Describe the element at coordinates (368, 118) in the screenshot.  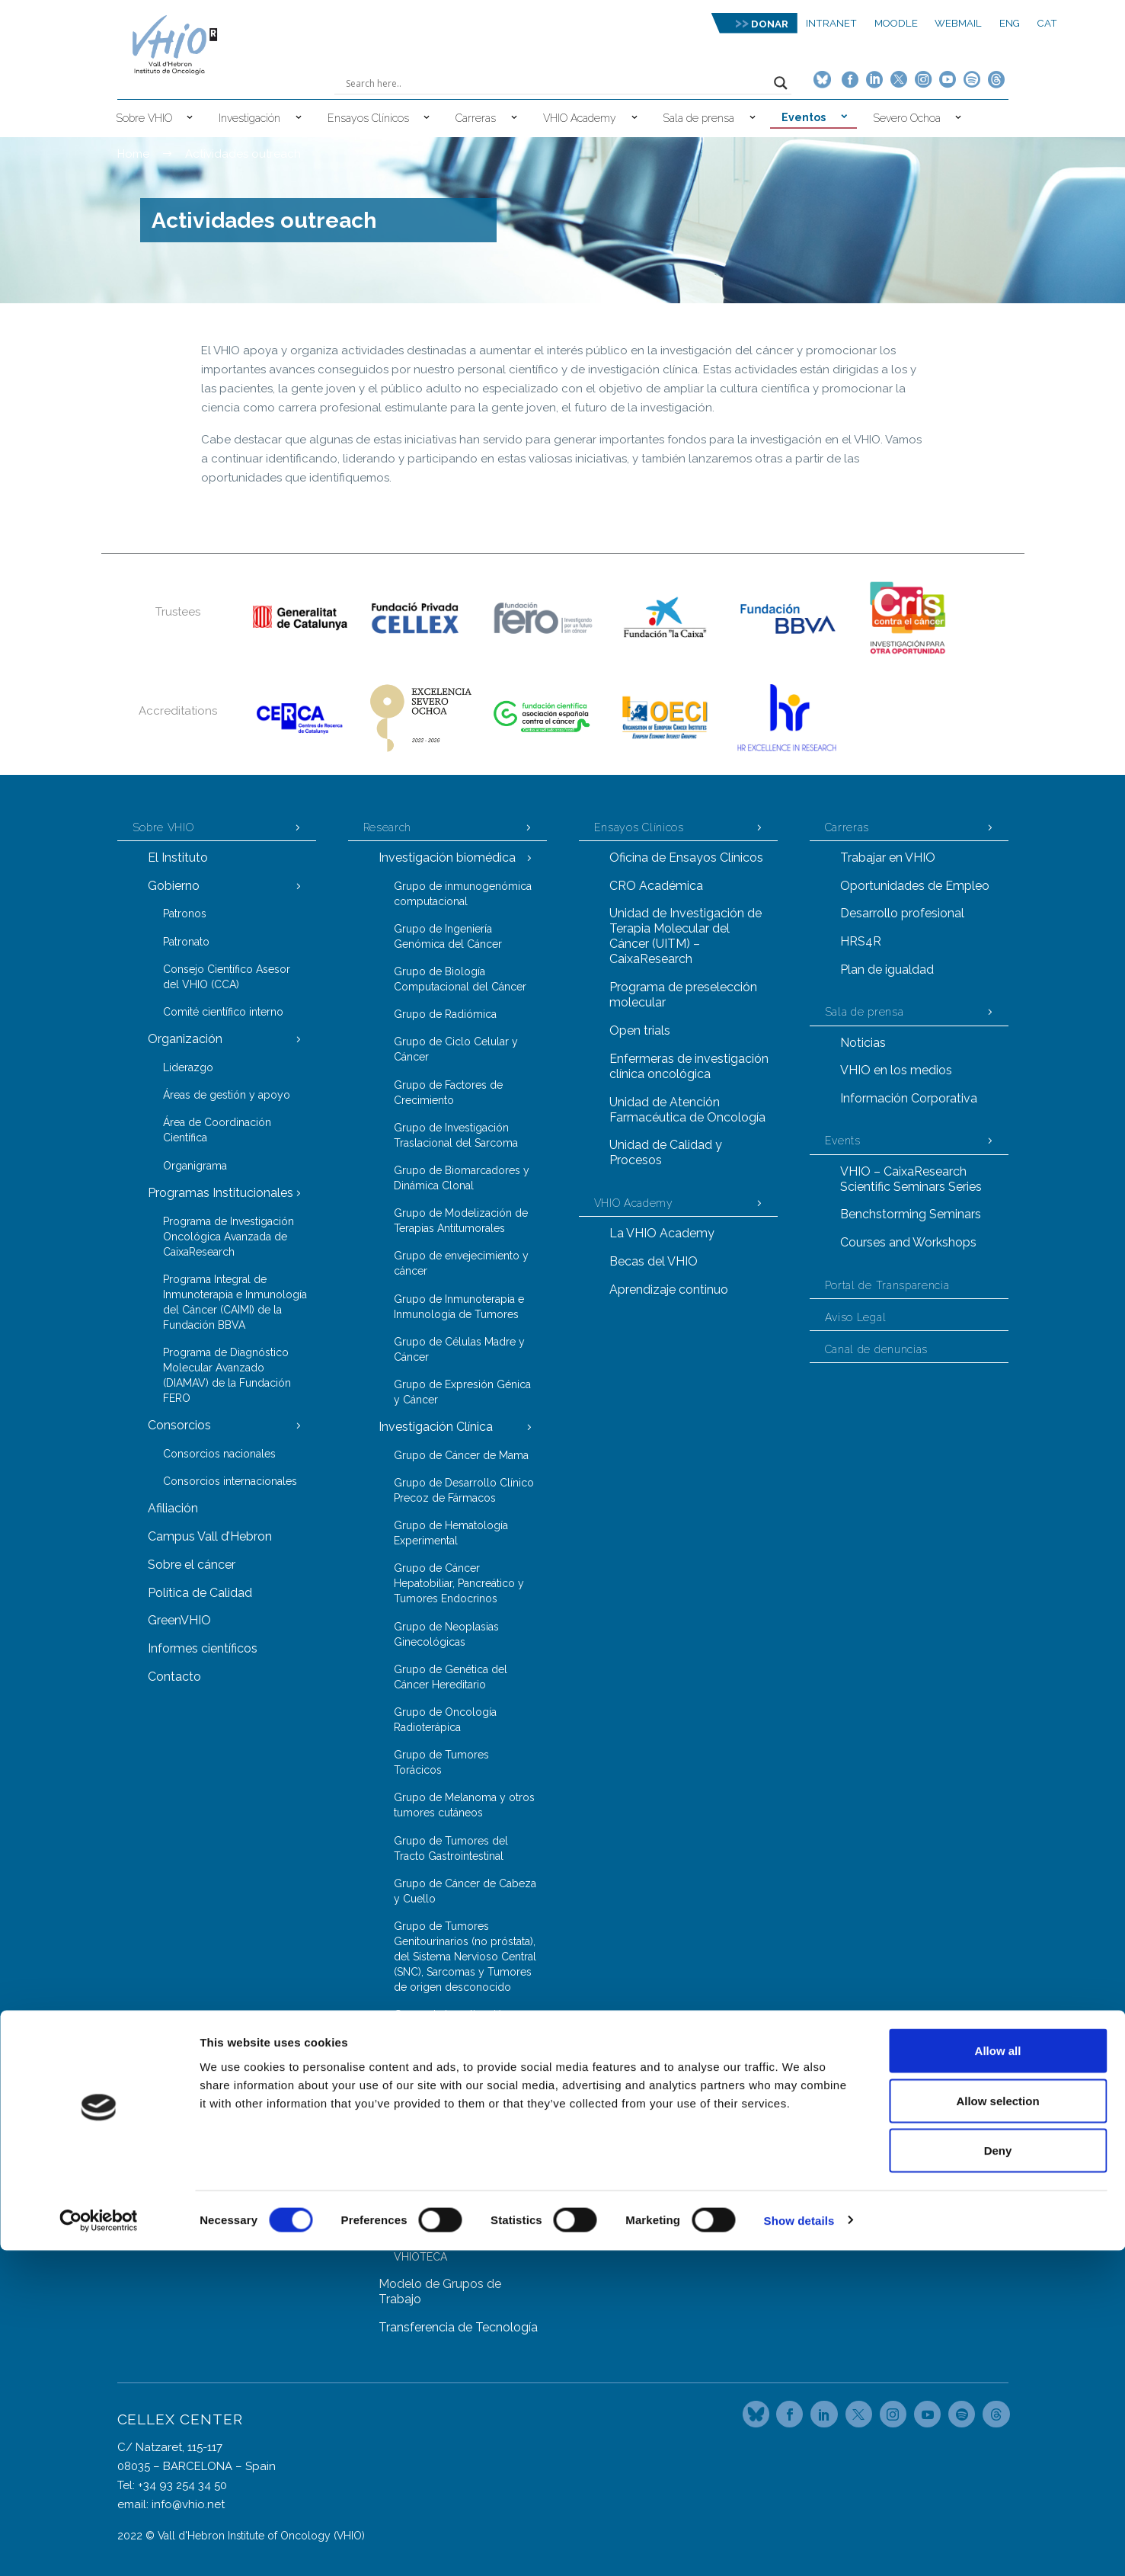
I see `Ensayos Clínicos` at that location.